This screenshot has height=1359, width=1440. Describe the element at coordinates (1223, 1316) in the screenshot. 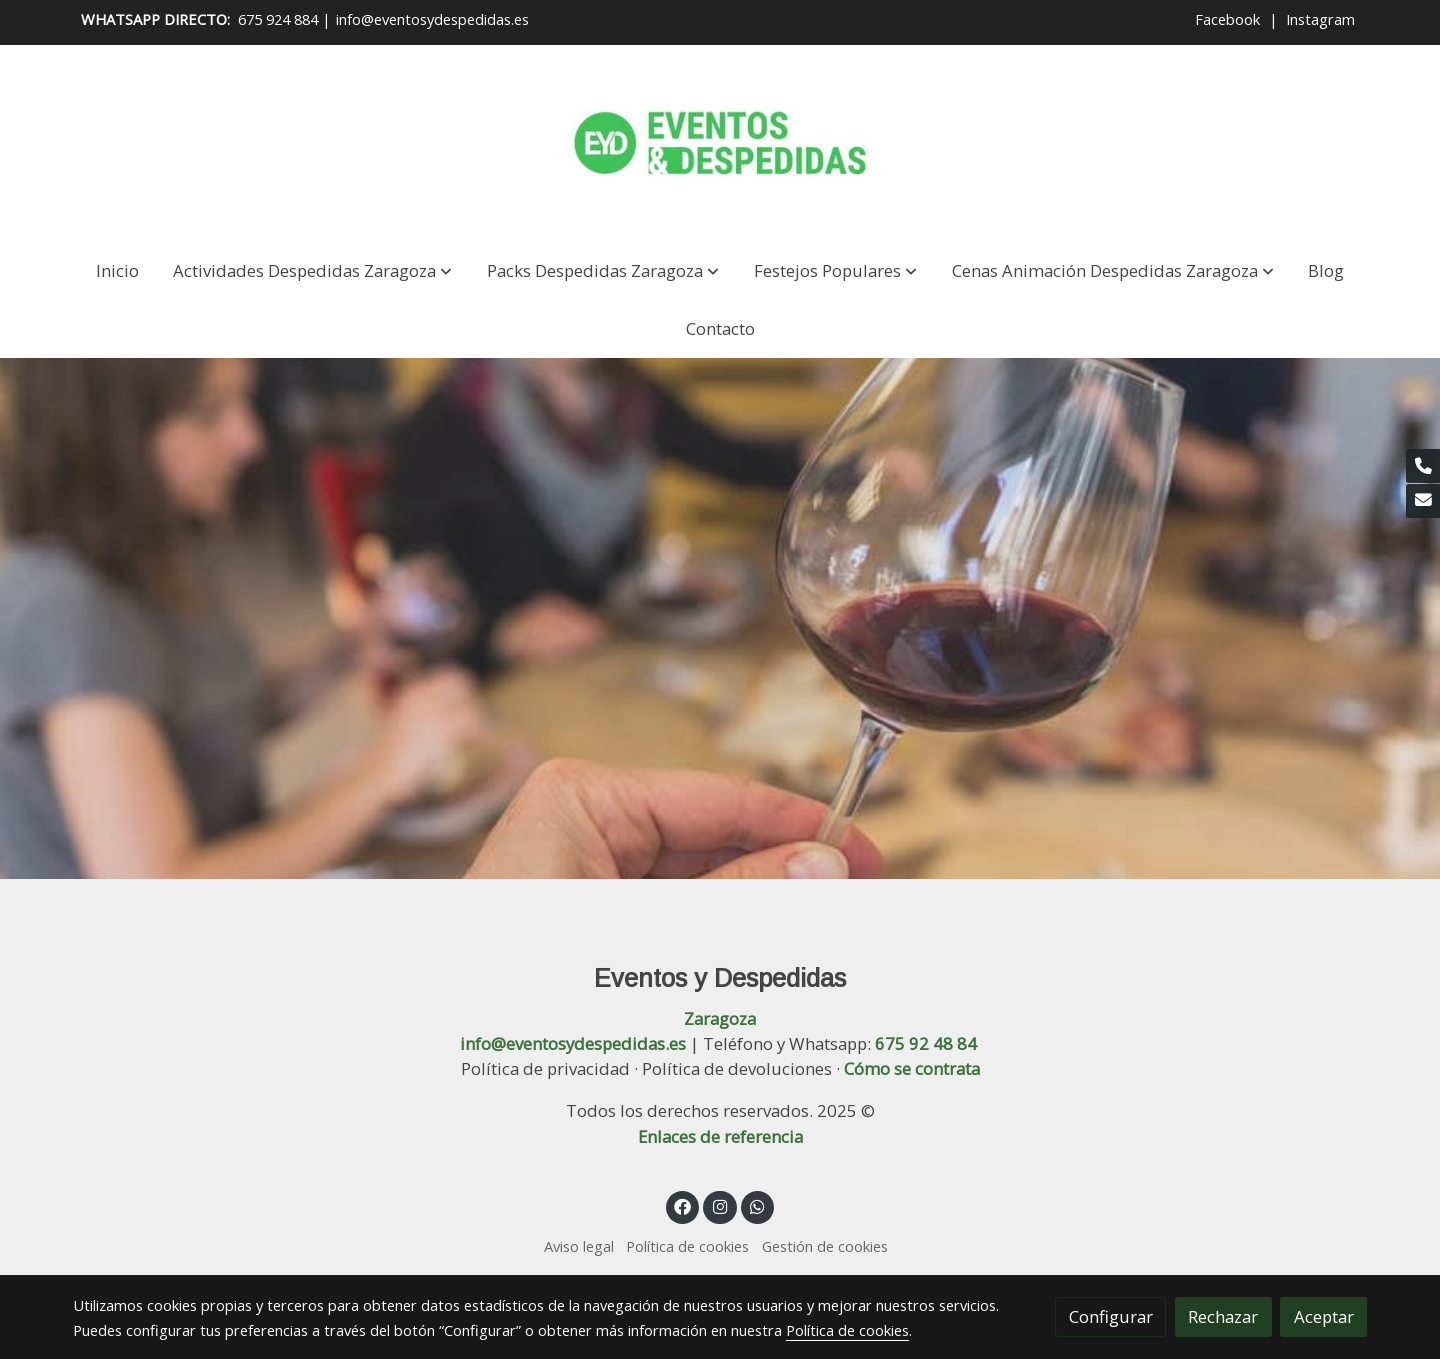

I see `Rechazar` at that location.